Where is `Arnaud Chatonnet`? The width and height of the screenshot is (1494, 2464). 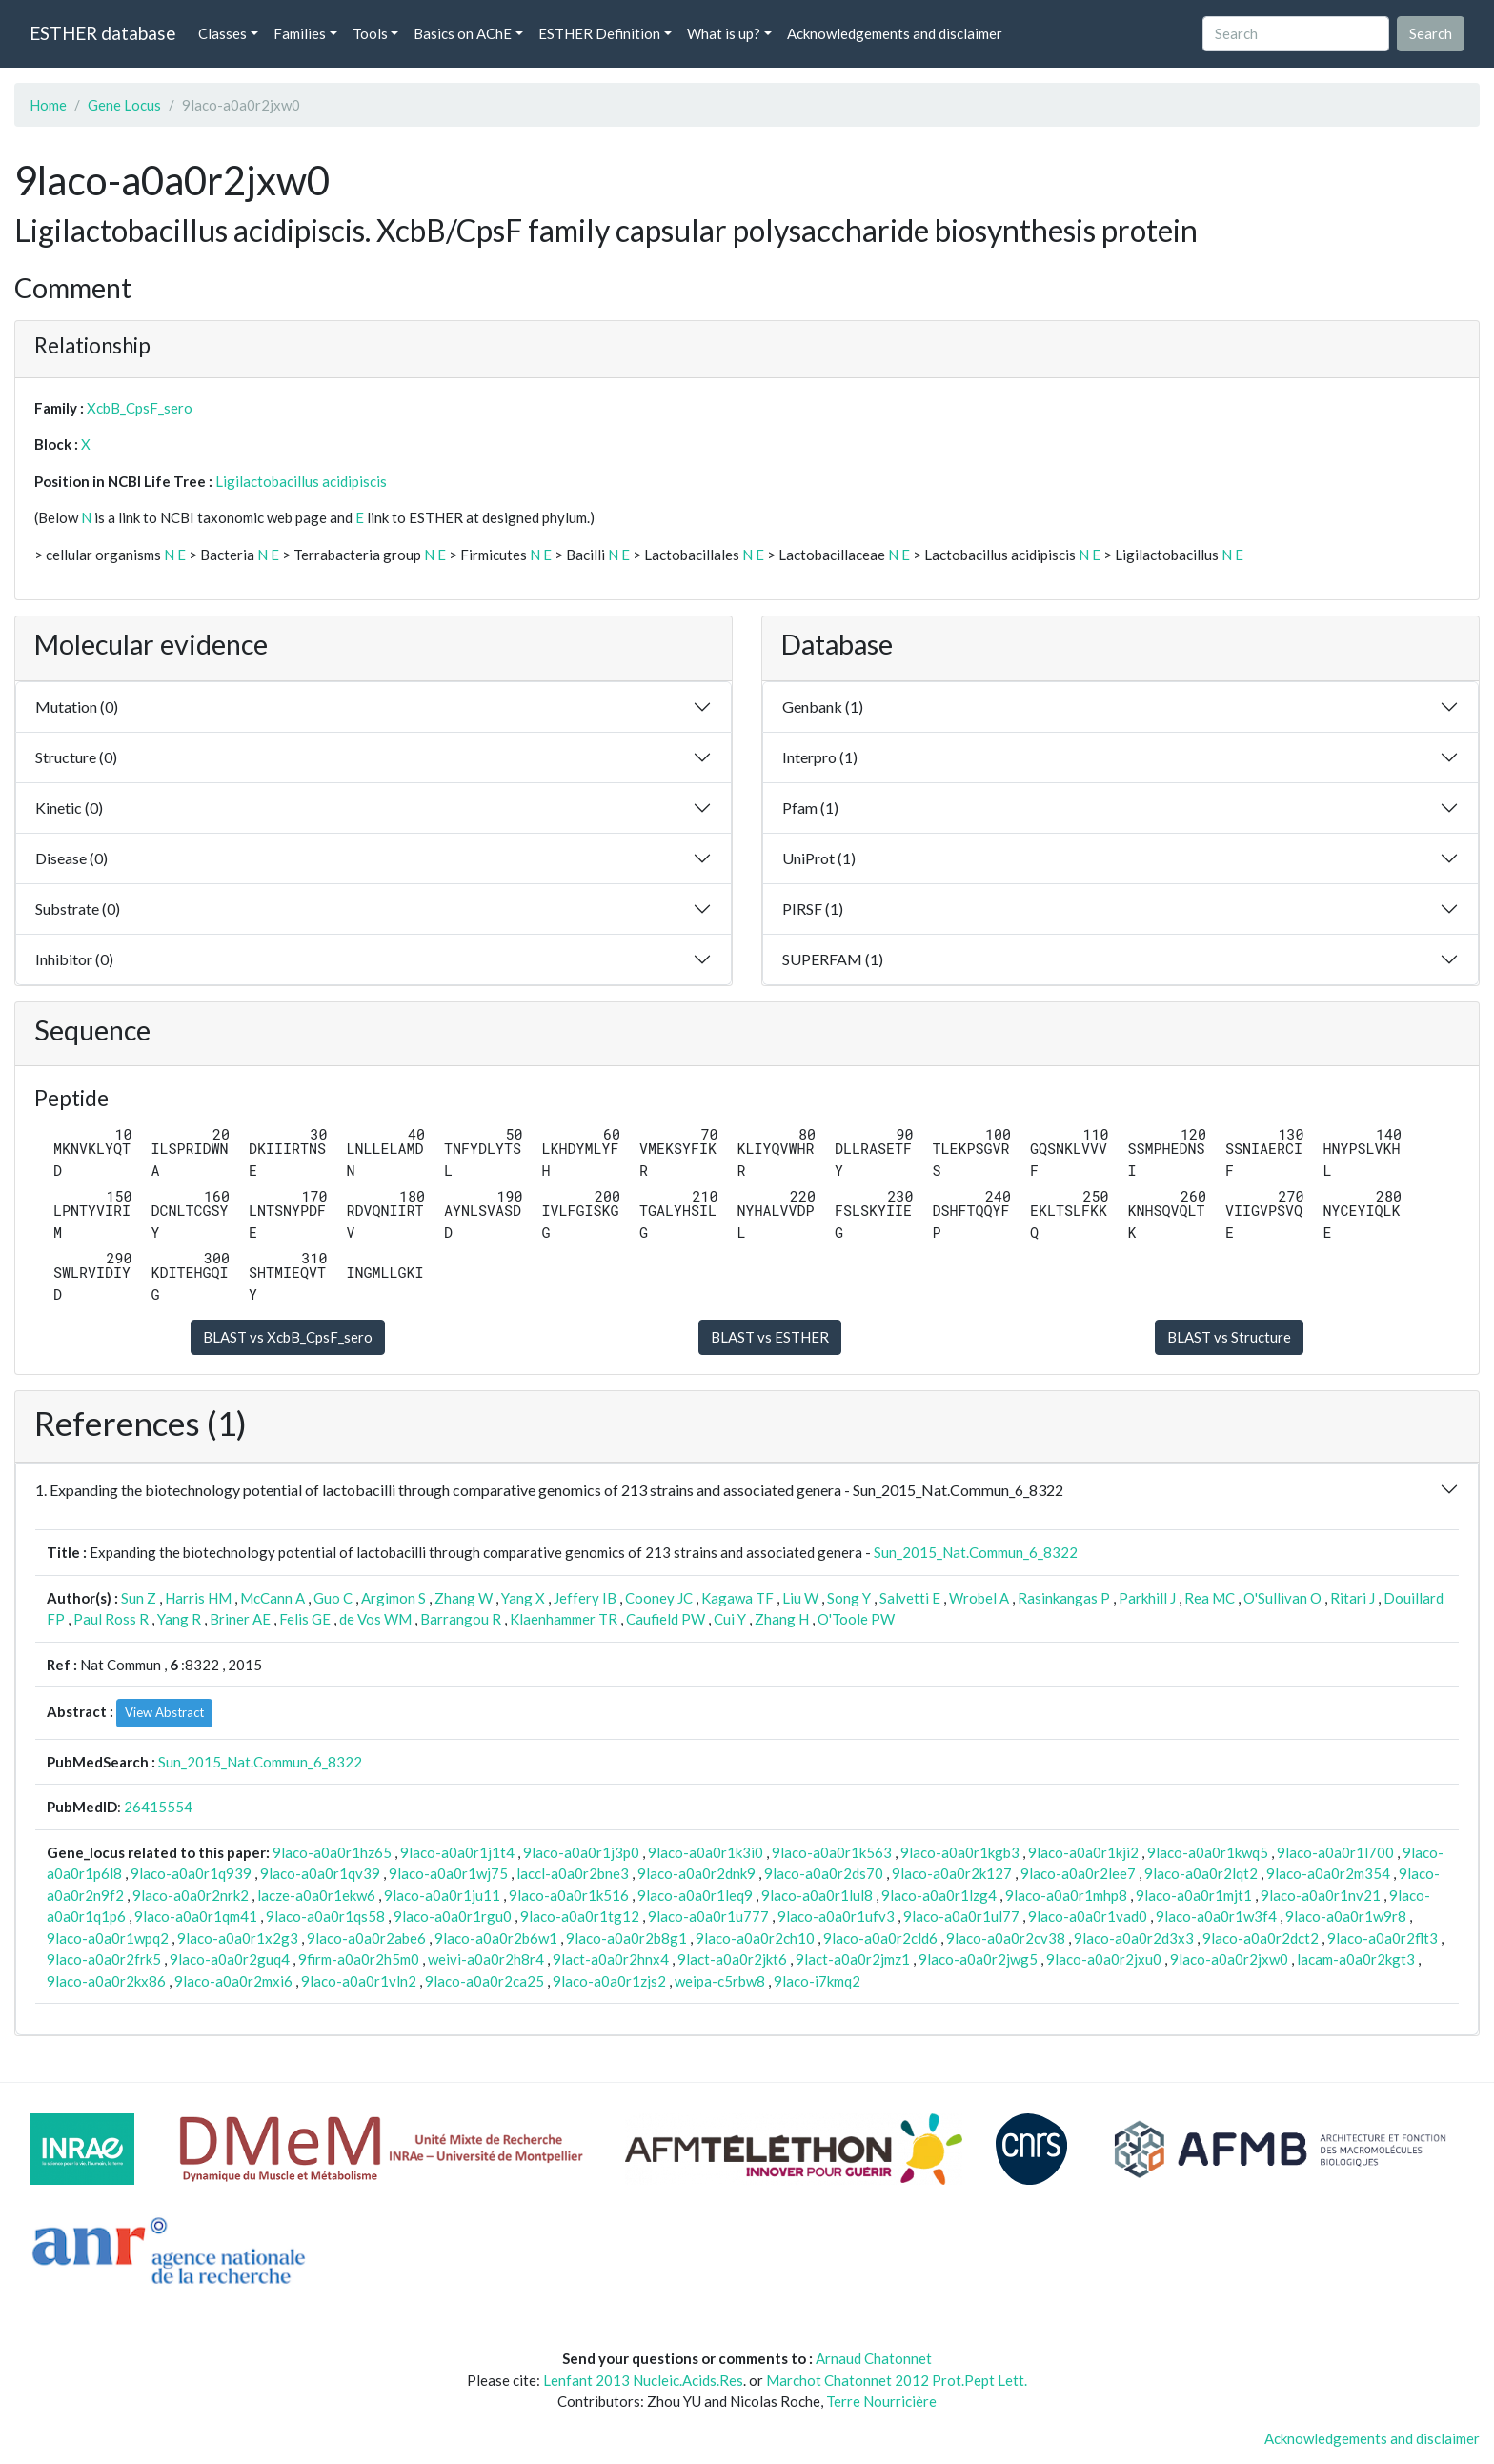
Arnaud Chatonnet is located at coordinates (874, 2358).